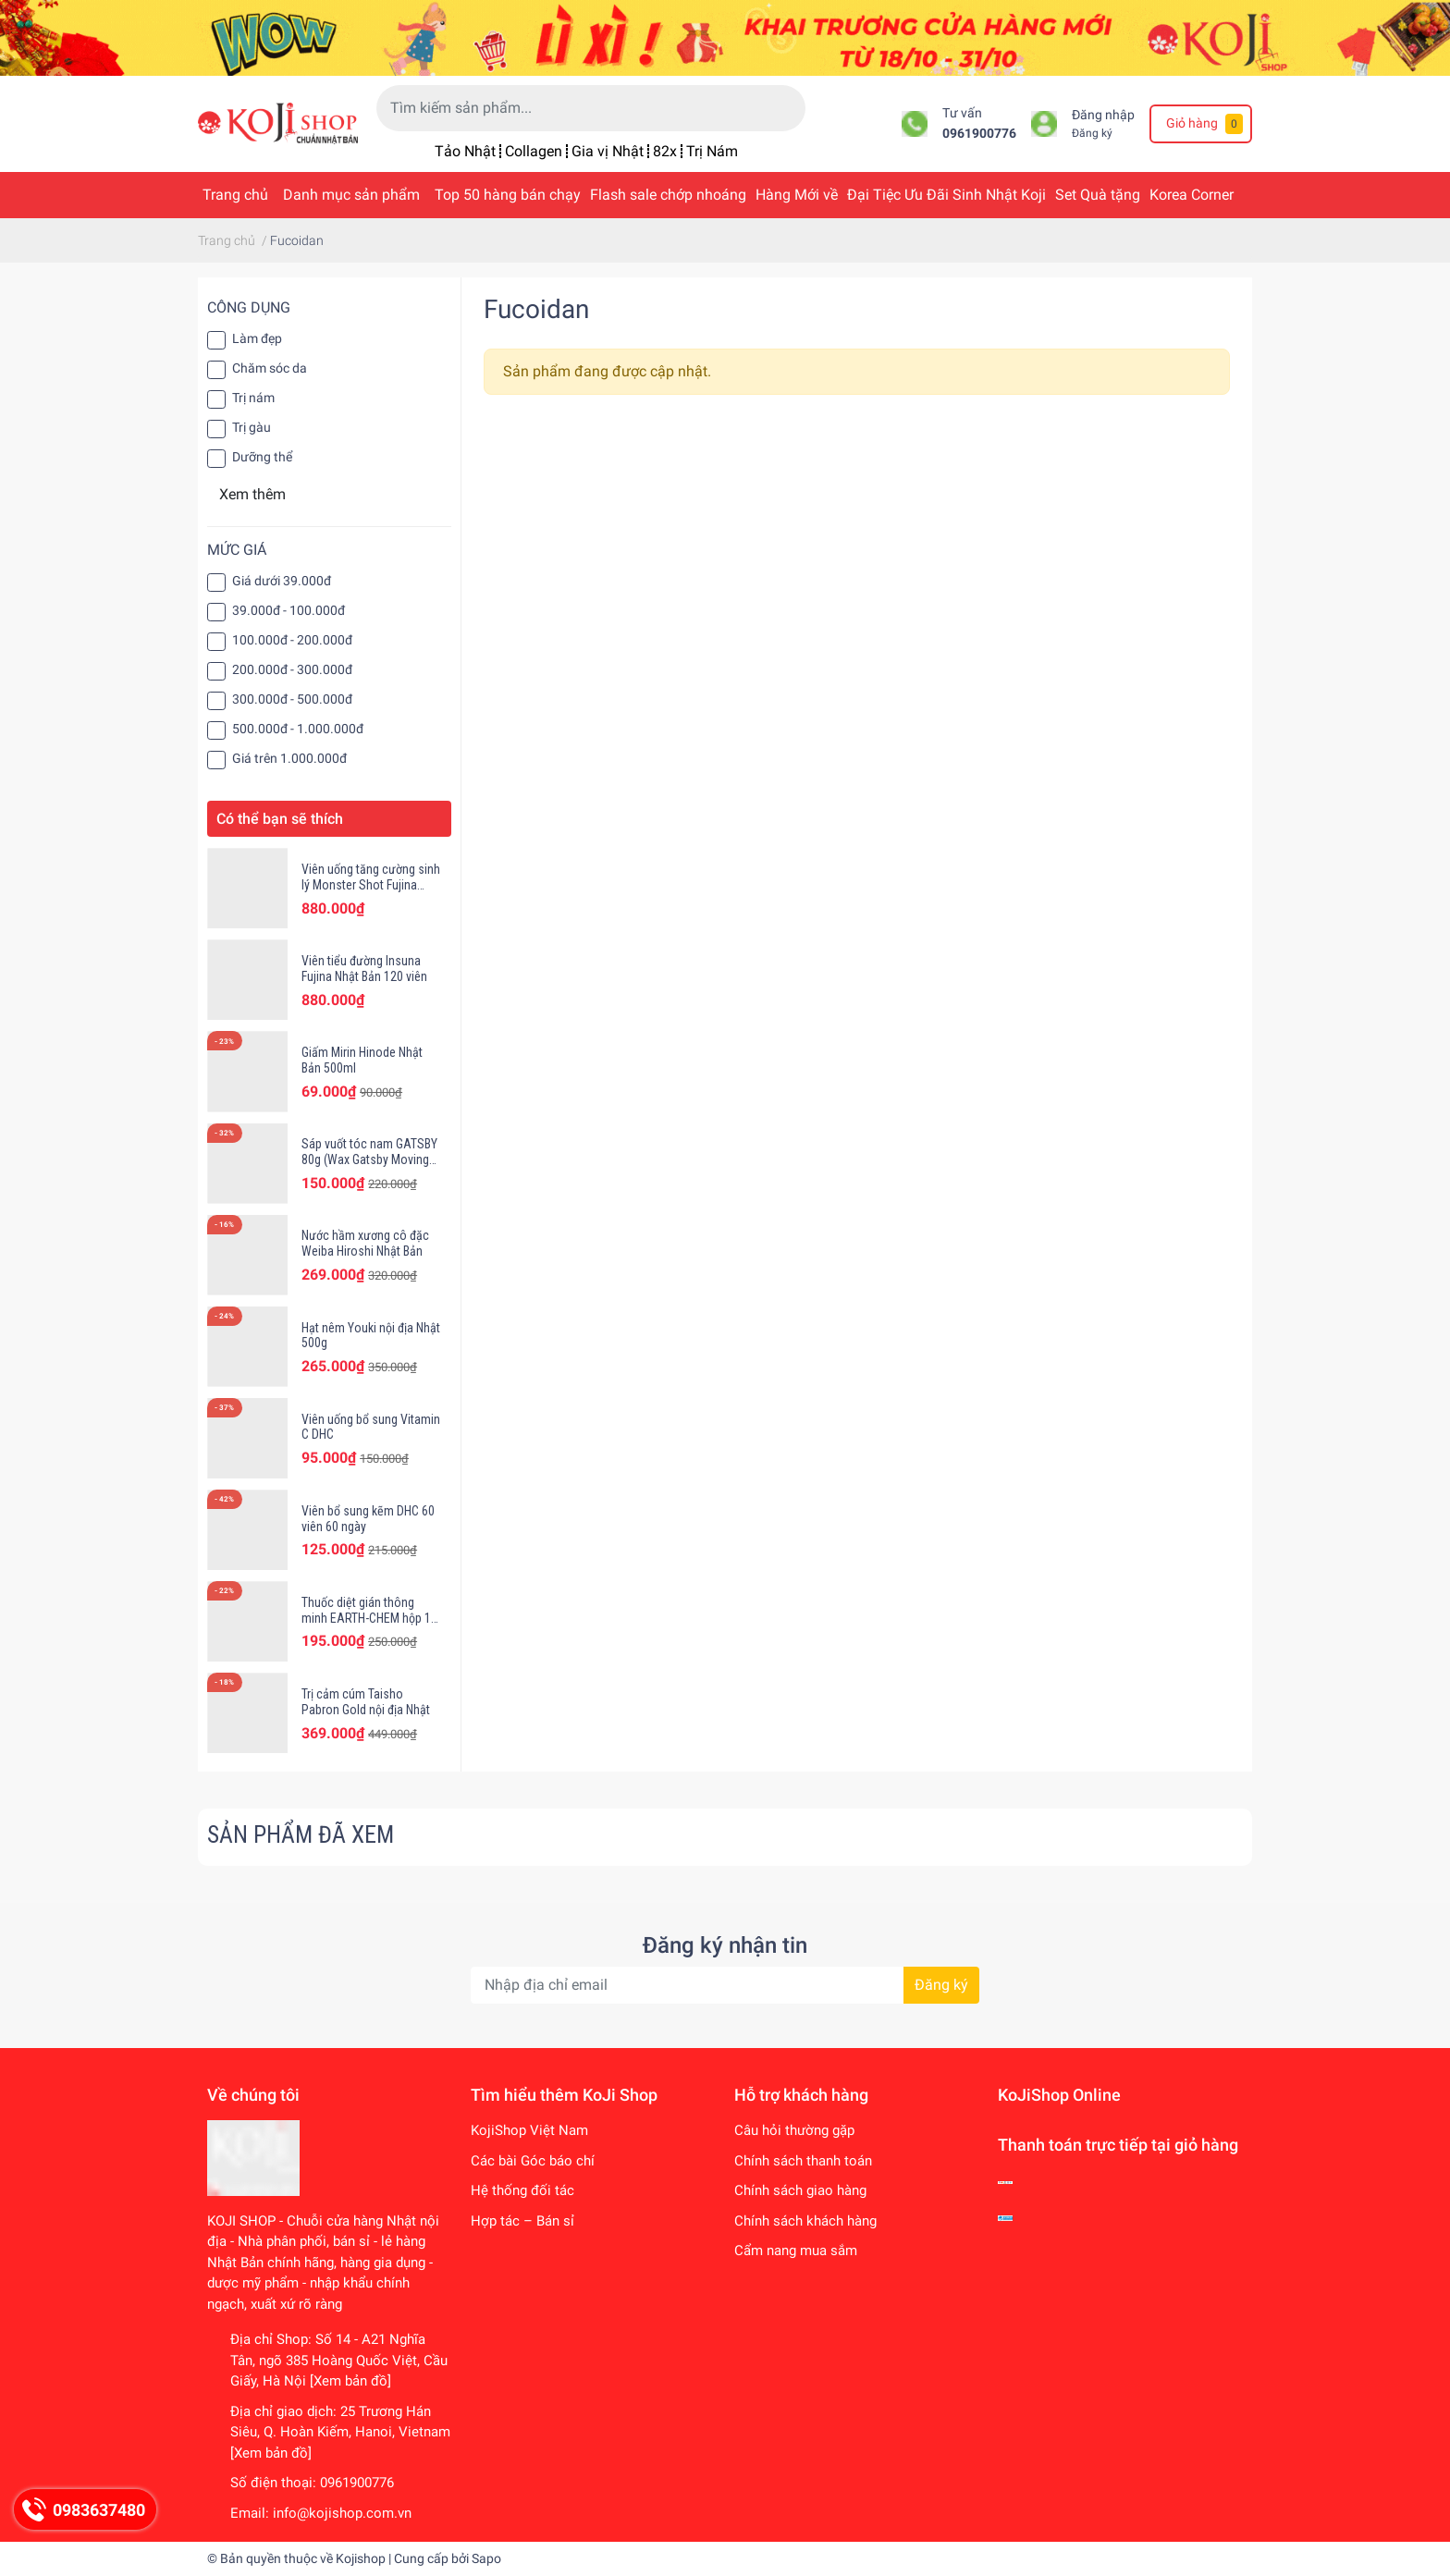 This screenshot has width=1450, height=2576. I want to click on Các bài Góc báo chí, so click(533, 2161).